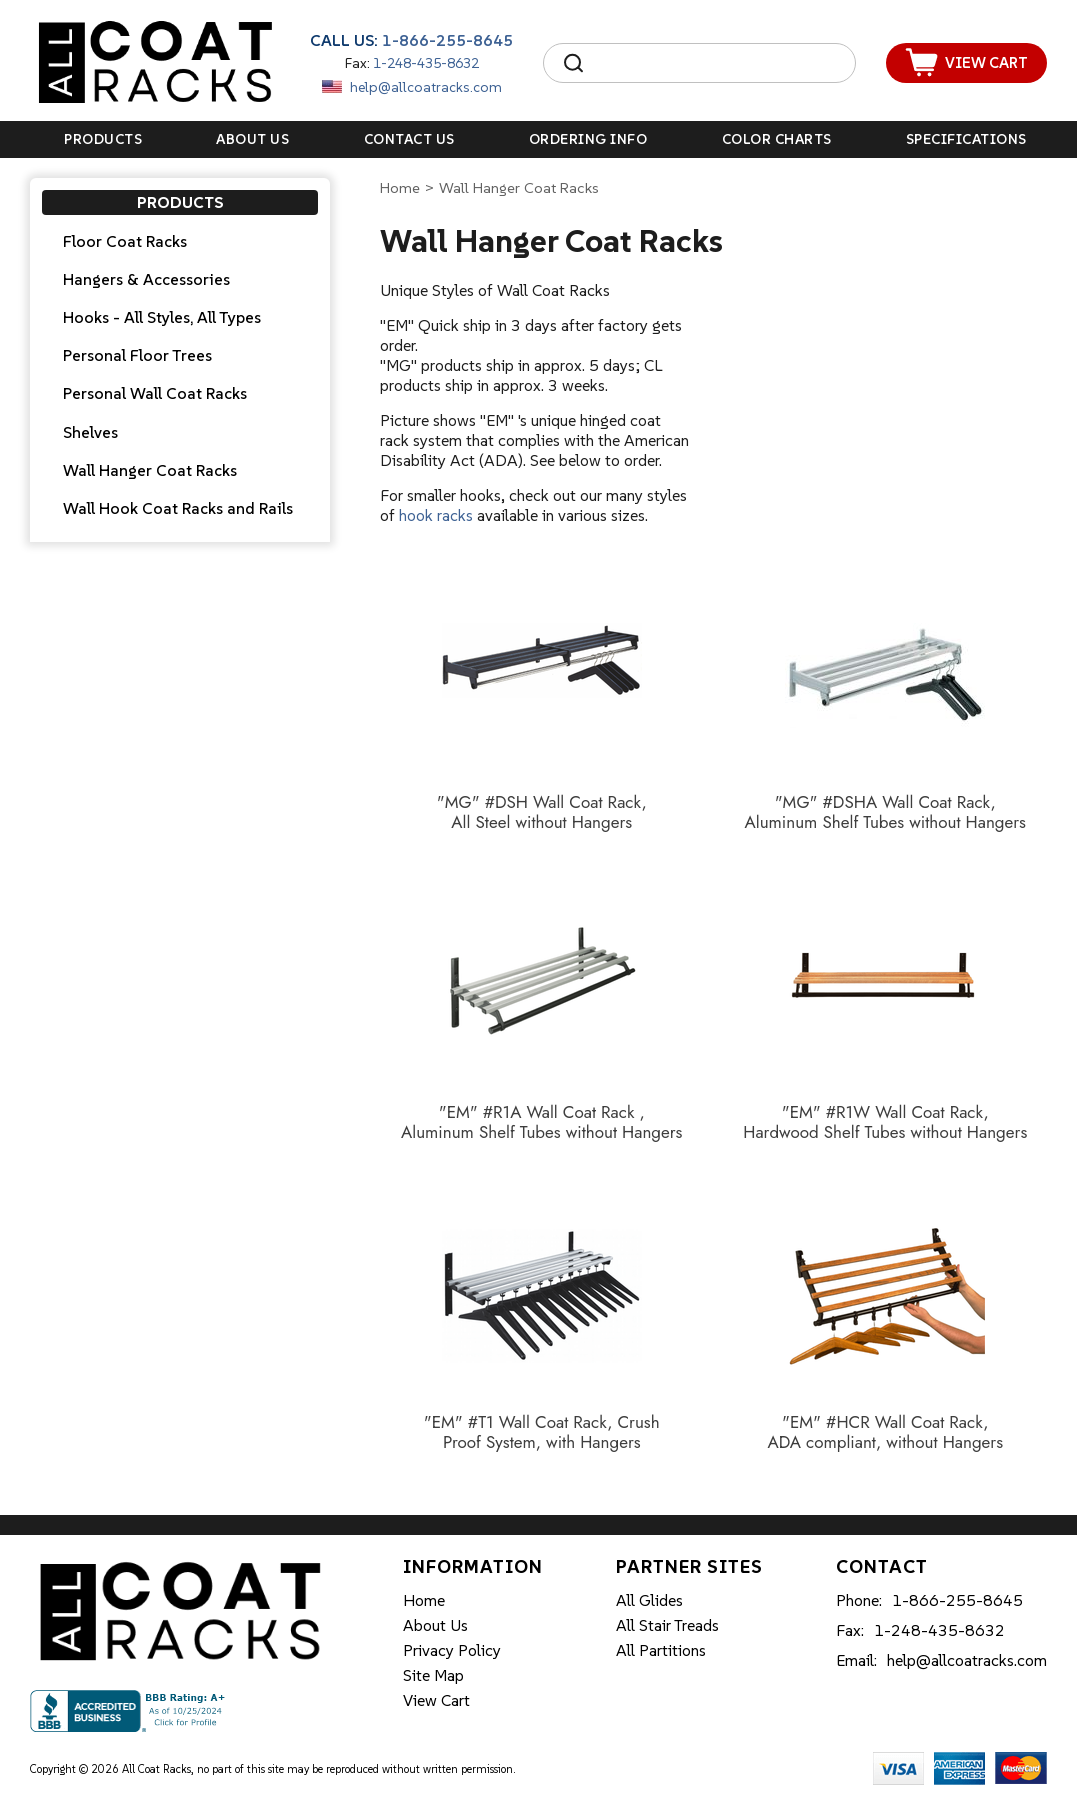 This screenshot has height=1795, width=1077. Describe the element at coordinates (400, 187) in the screenshot. I see `Home` at that location.